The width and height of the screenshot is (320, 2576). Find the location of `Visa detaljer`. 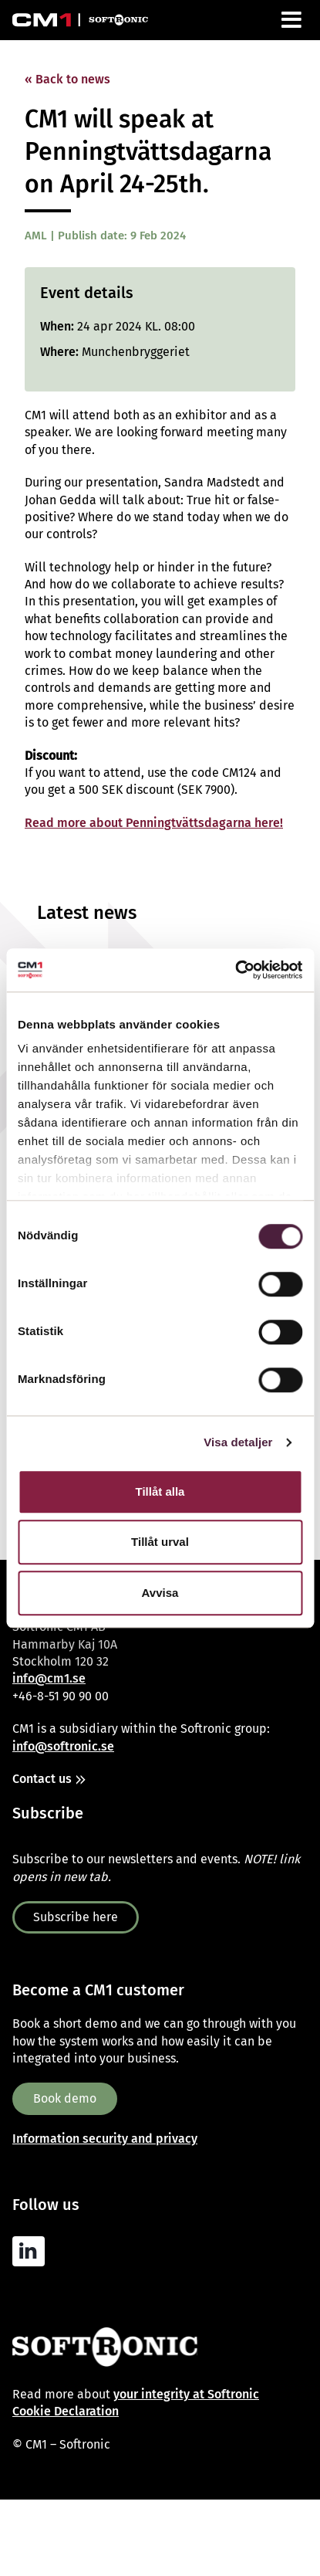

Visa detaljer is located at coordinates (238, 1442).